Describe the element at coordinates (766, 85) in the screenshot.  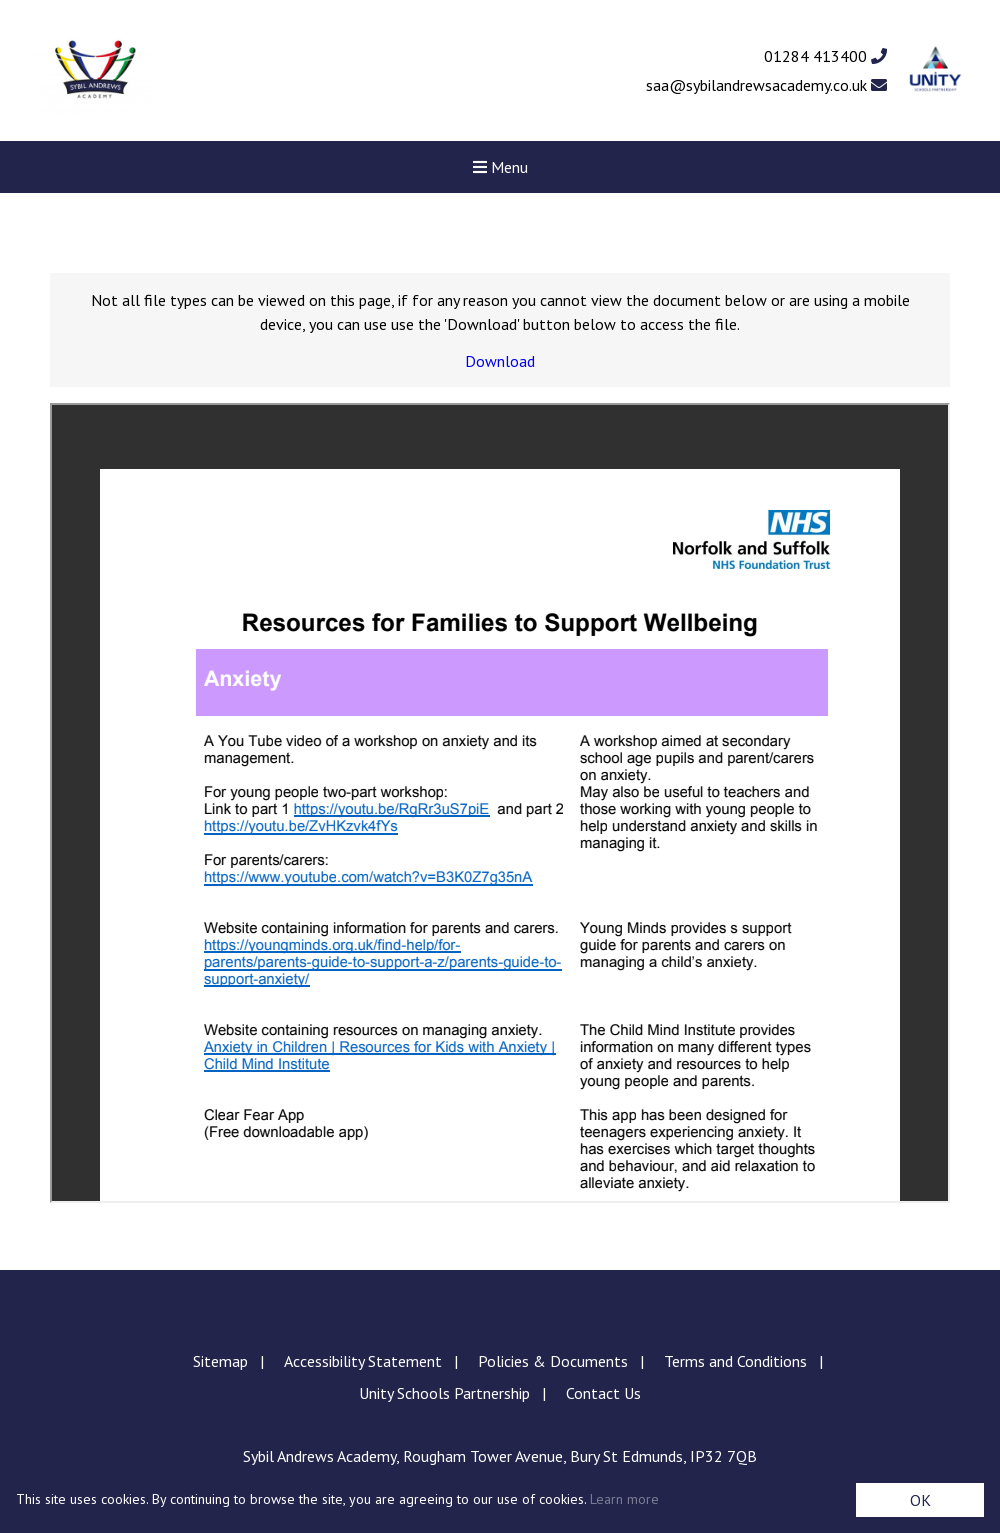
I see `saa@sybilandrewsacademy.co.uk` at that location.